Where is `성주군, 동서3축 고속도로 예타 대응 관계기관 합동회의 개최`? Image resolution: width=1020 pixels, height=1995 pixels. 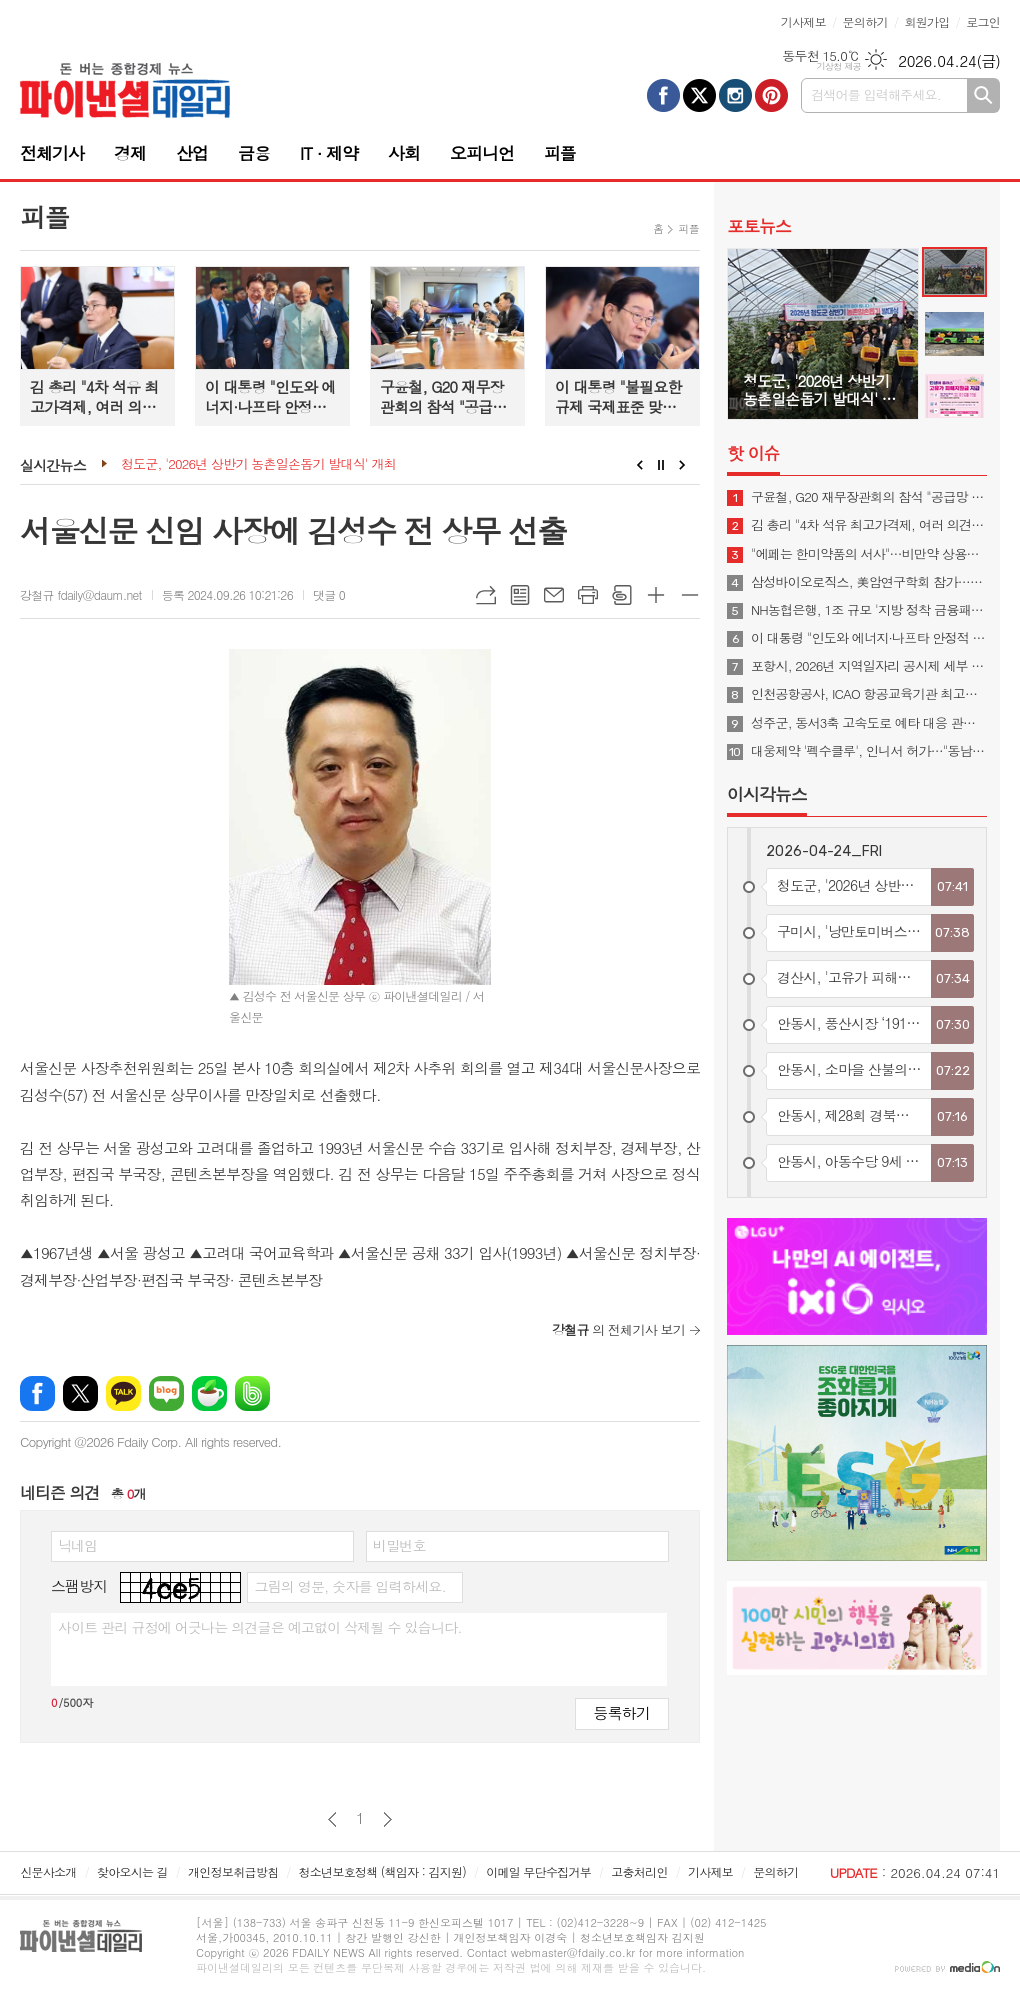 성주군, 동서3축 고속도로 예타 대응 관계기관 합동회의 개최 is located at coordinates (869, 723).